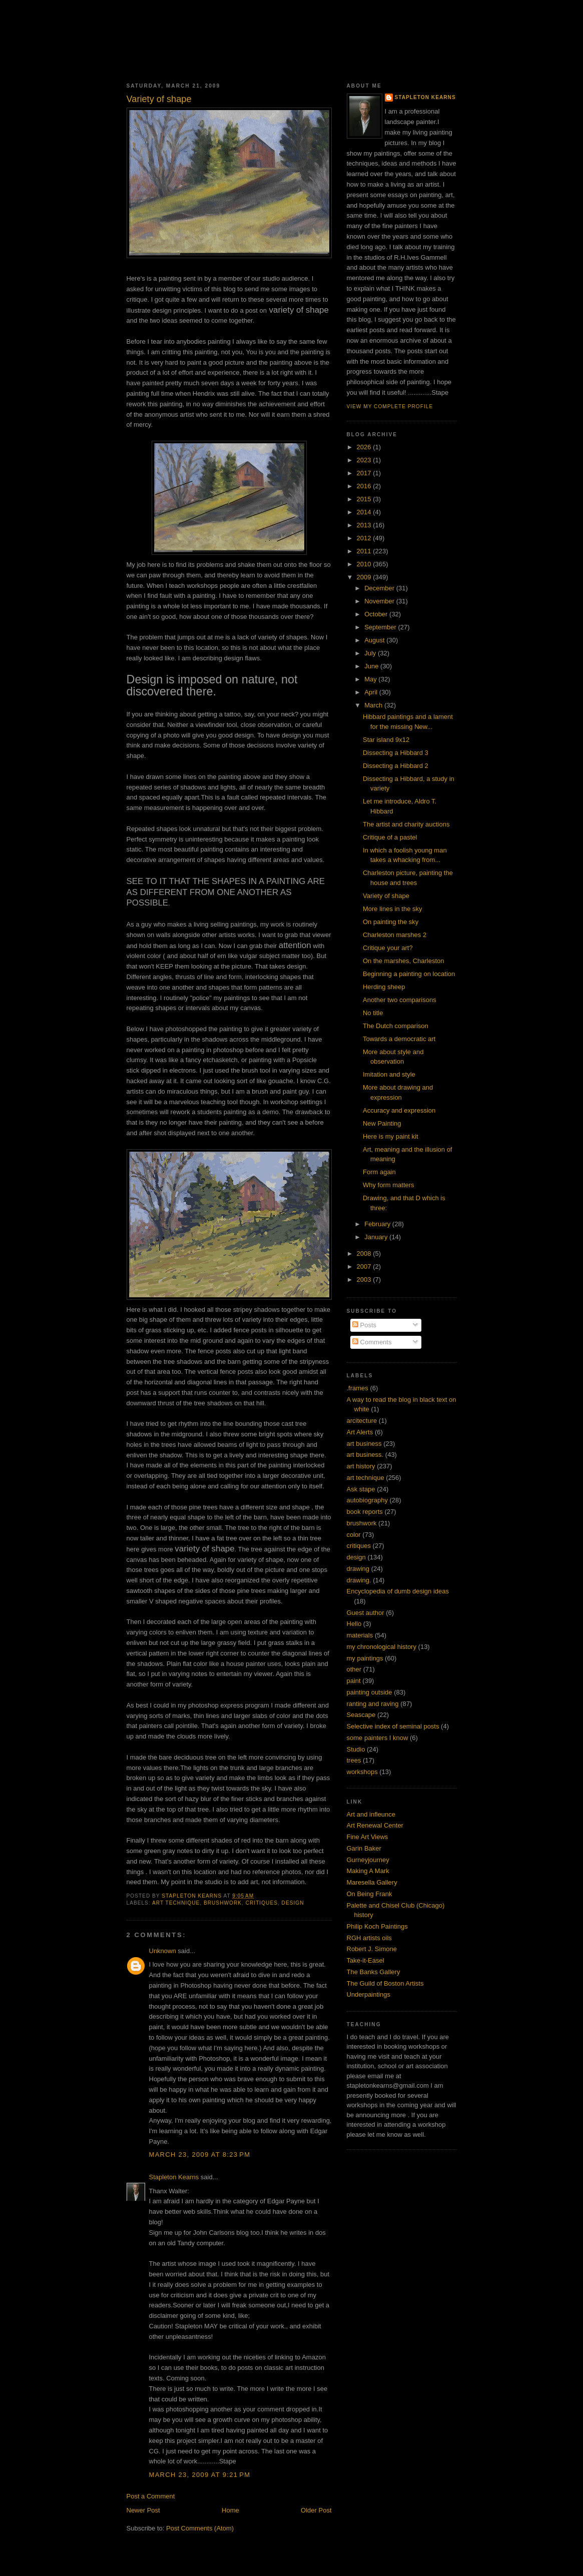 The width and height of the screenshot is (583, 2576). Describe the element at coordinates (381, 1646) in the screenshot. I see `my chronological history` at that location.